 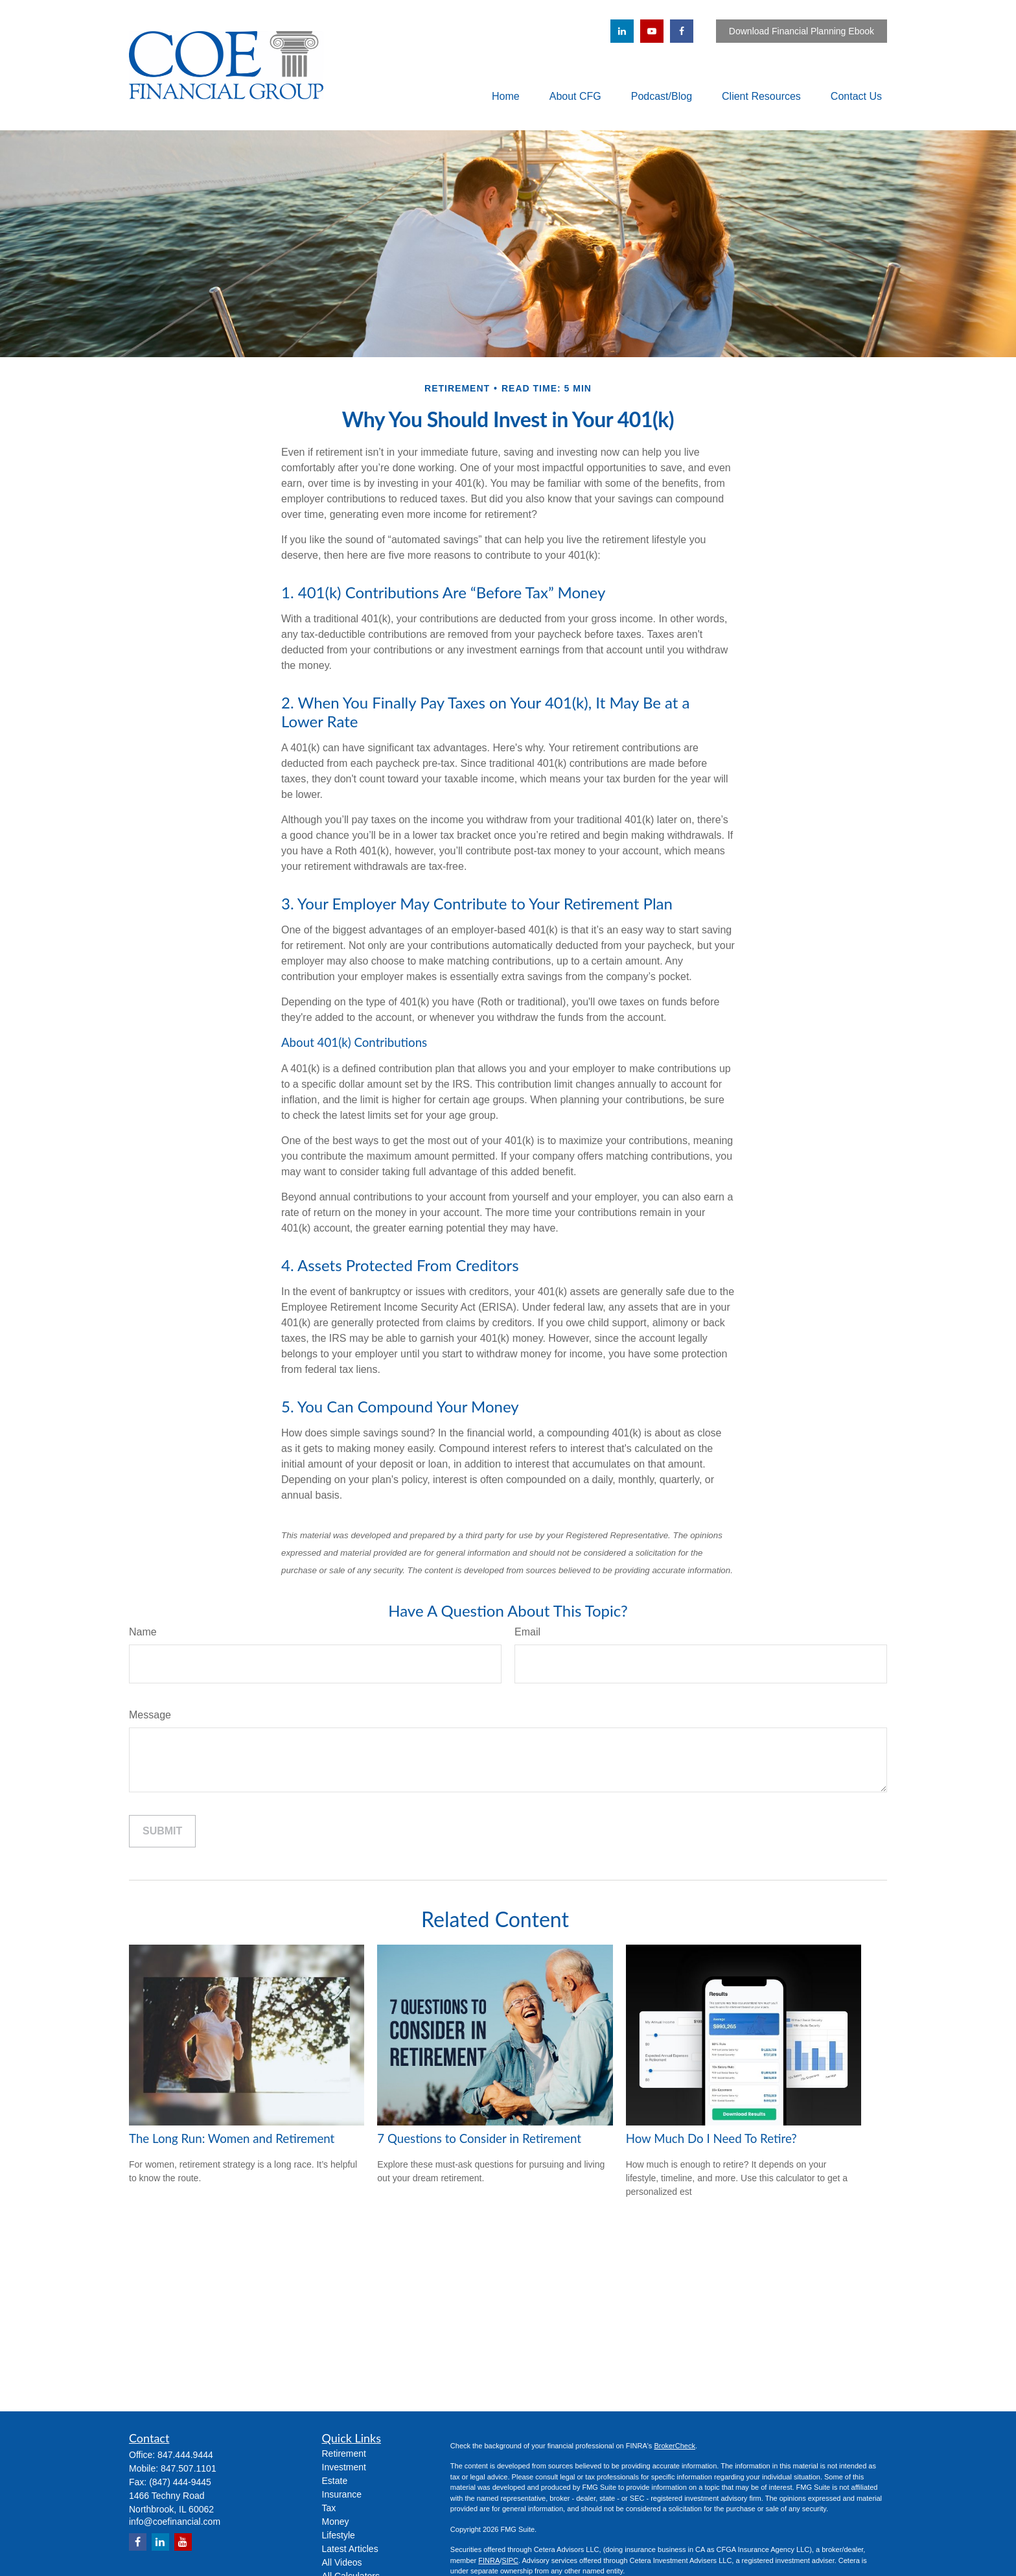 I want to click on [YouTube], so click(x=652, y=31).